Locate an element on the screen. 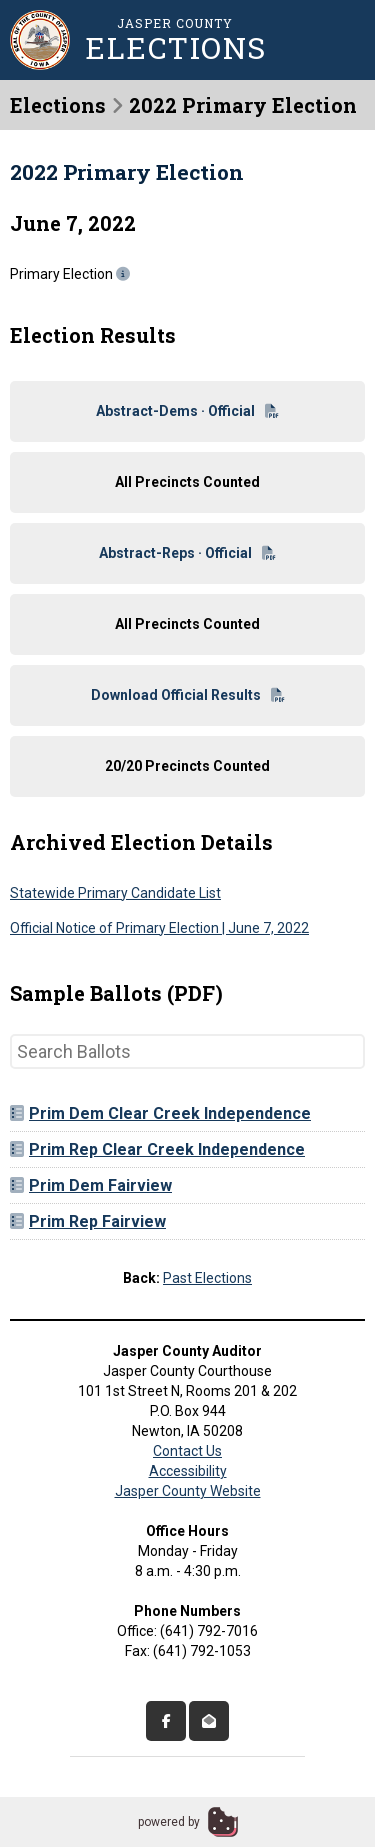 The image size is (375, 1847). Official Notice of Primary Election | June 7, 2022 is located at coordinates (159, 928).